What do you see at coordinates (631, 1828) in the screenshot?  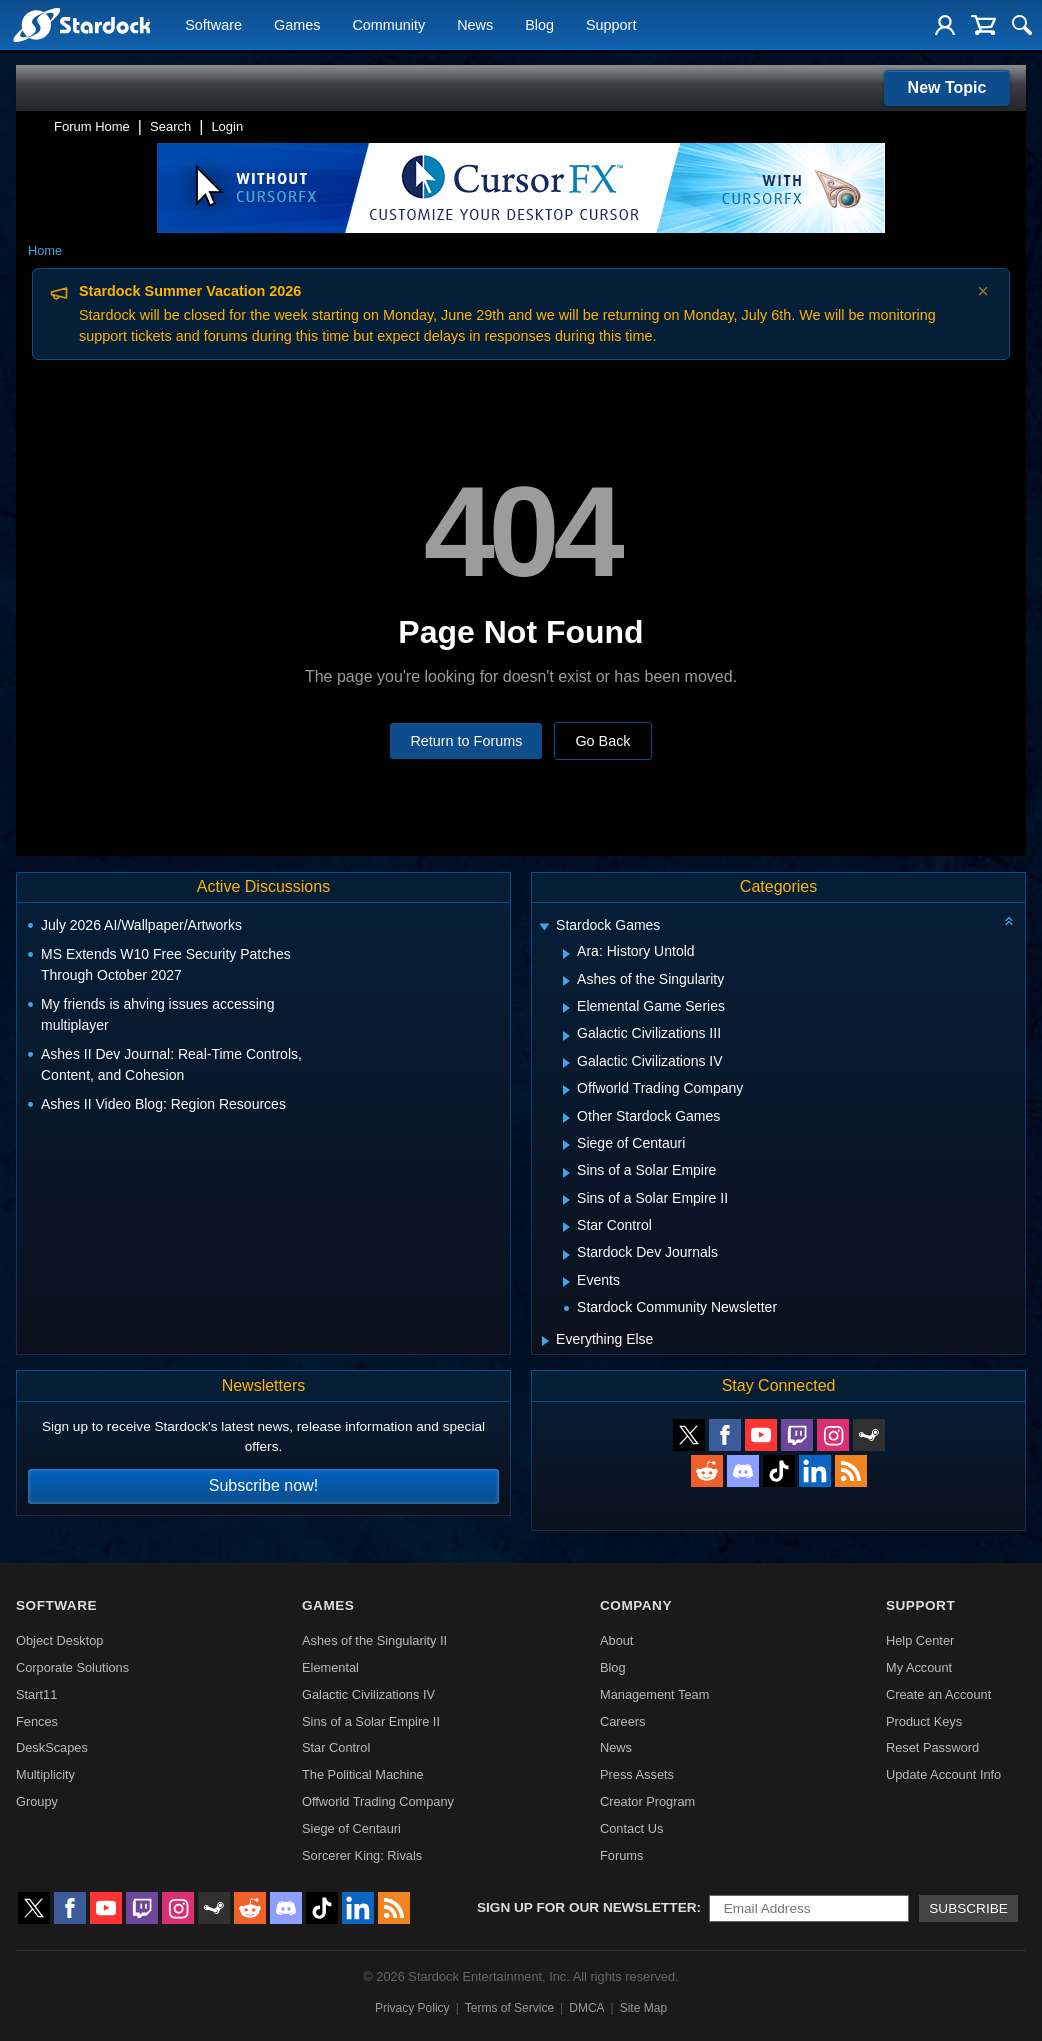 I see `Contact Us` at bounding box center [631, 1828].